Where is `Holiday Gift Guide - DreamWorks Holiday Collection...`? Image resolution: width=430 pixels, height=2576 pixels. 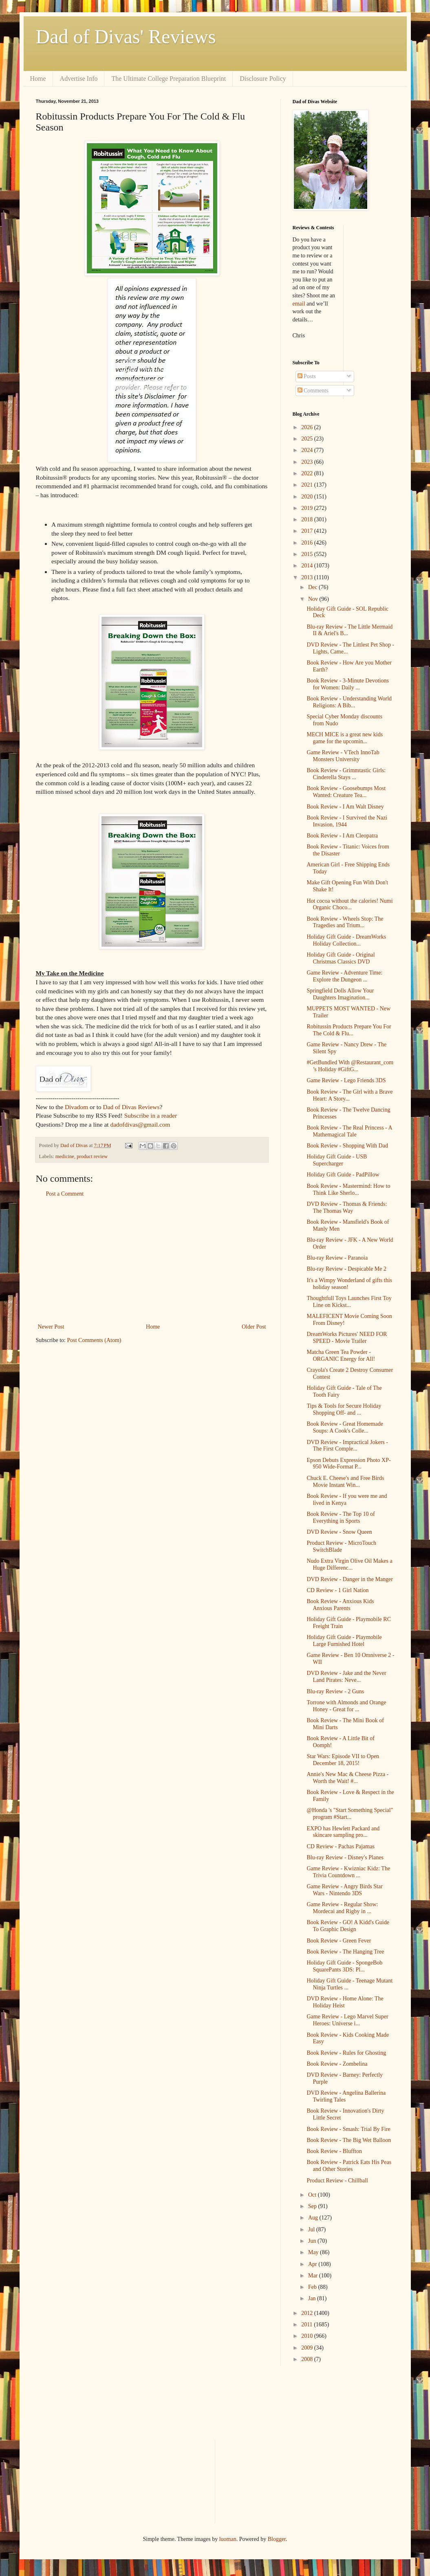 Holiday Gift Guide - DreamWorks Holiday Collection... is located at coordinates (346, 940).